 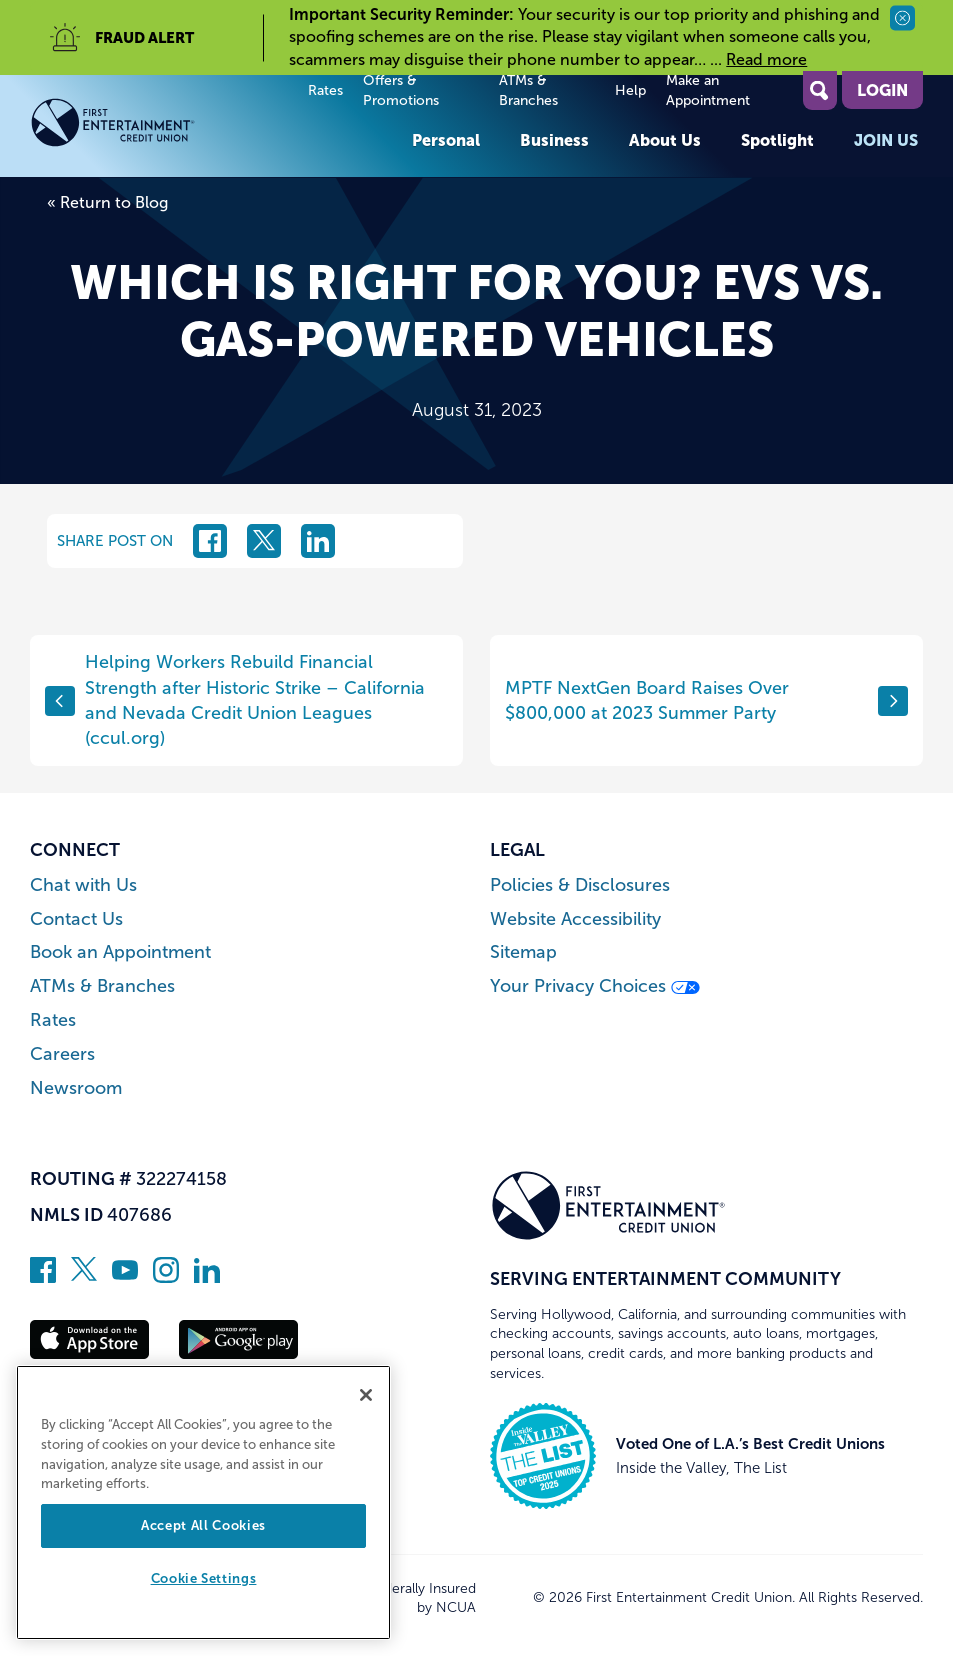 What do you see at coordinates (107, 202) in the screenshot?
I see `« Return to Blog` at bounding box center [107, 202].